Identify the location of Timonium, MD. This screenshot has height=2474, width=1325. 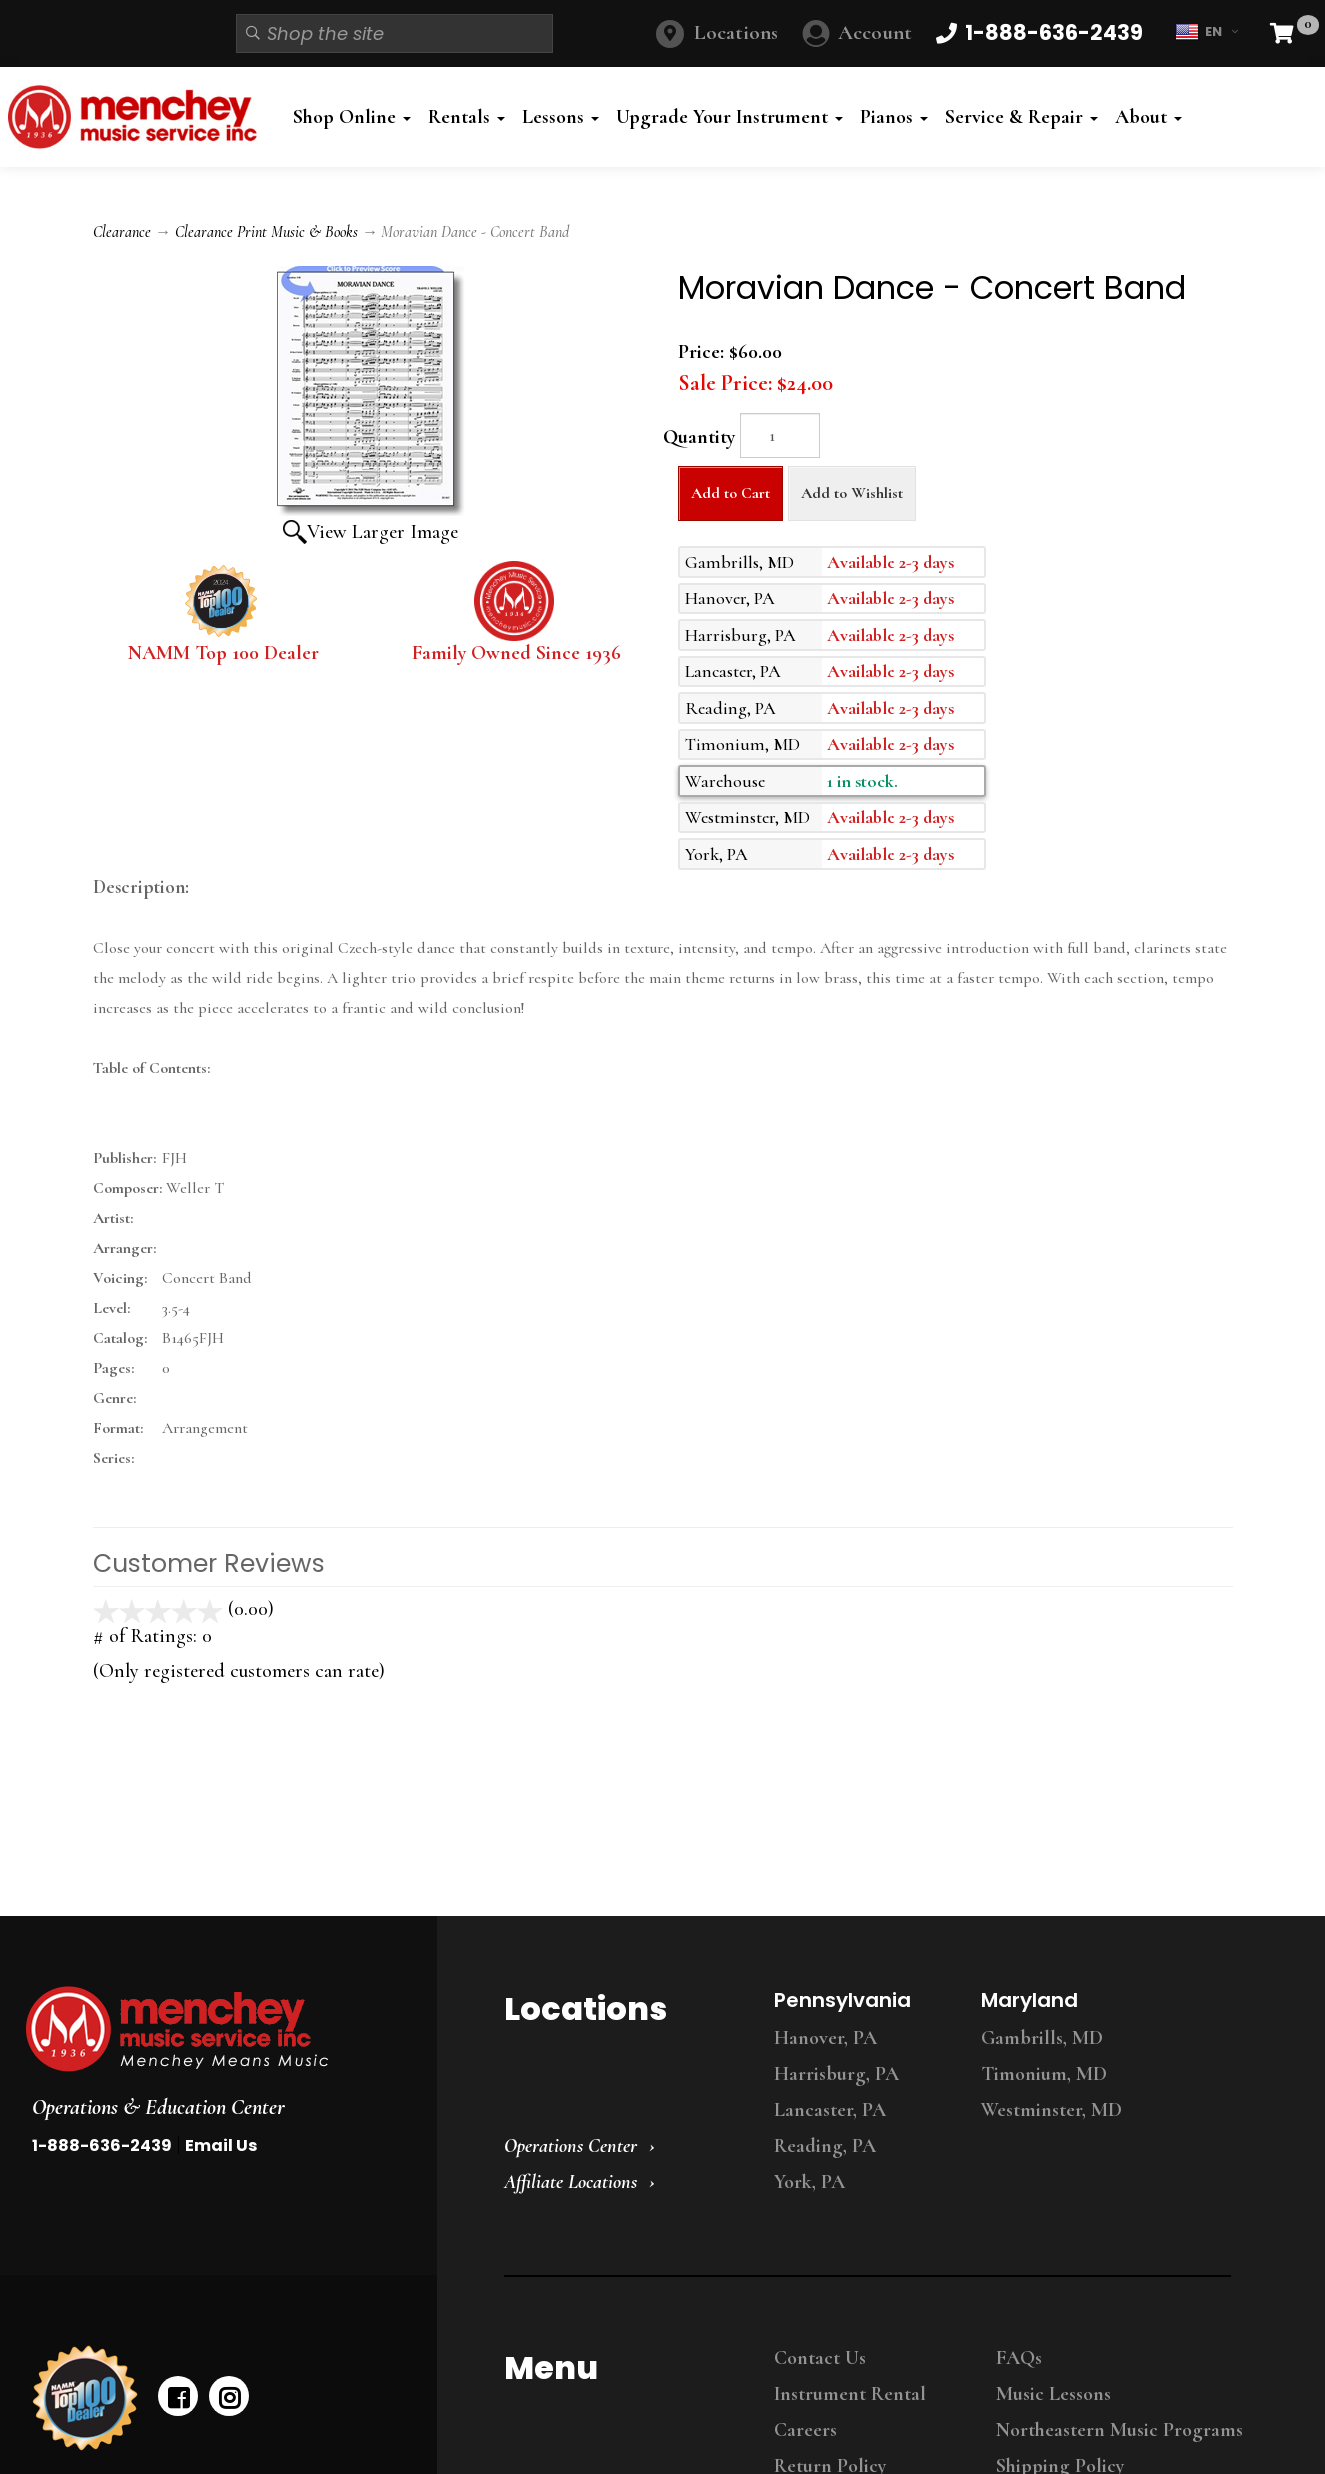
(1044, 2074).